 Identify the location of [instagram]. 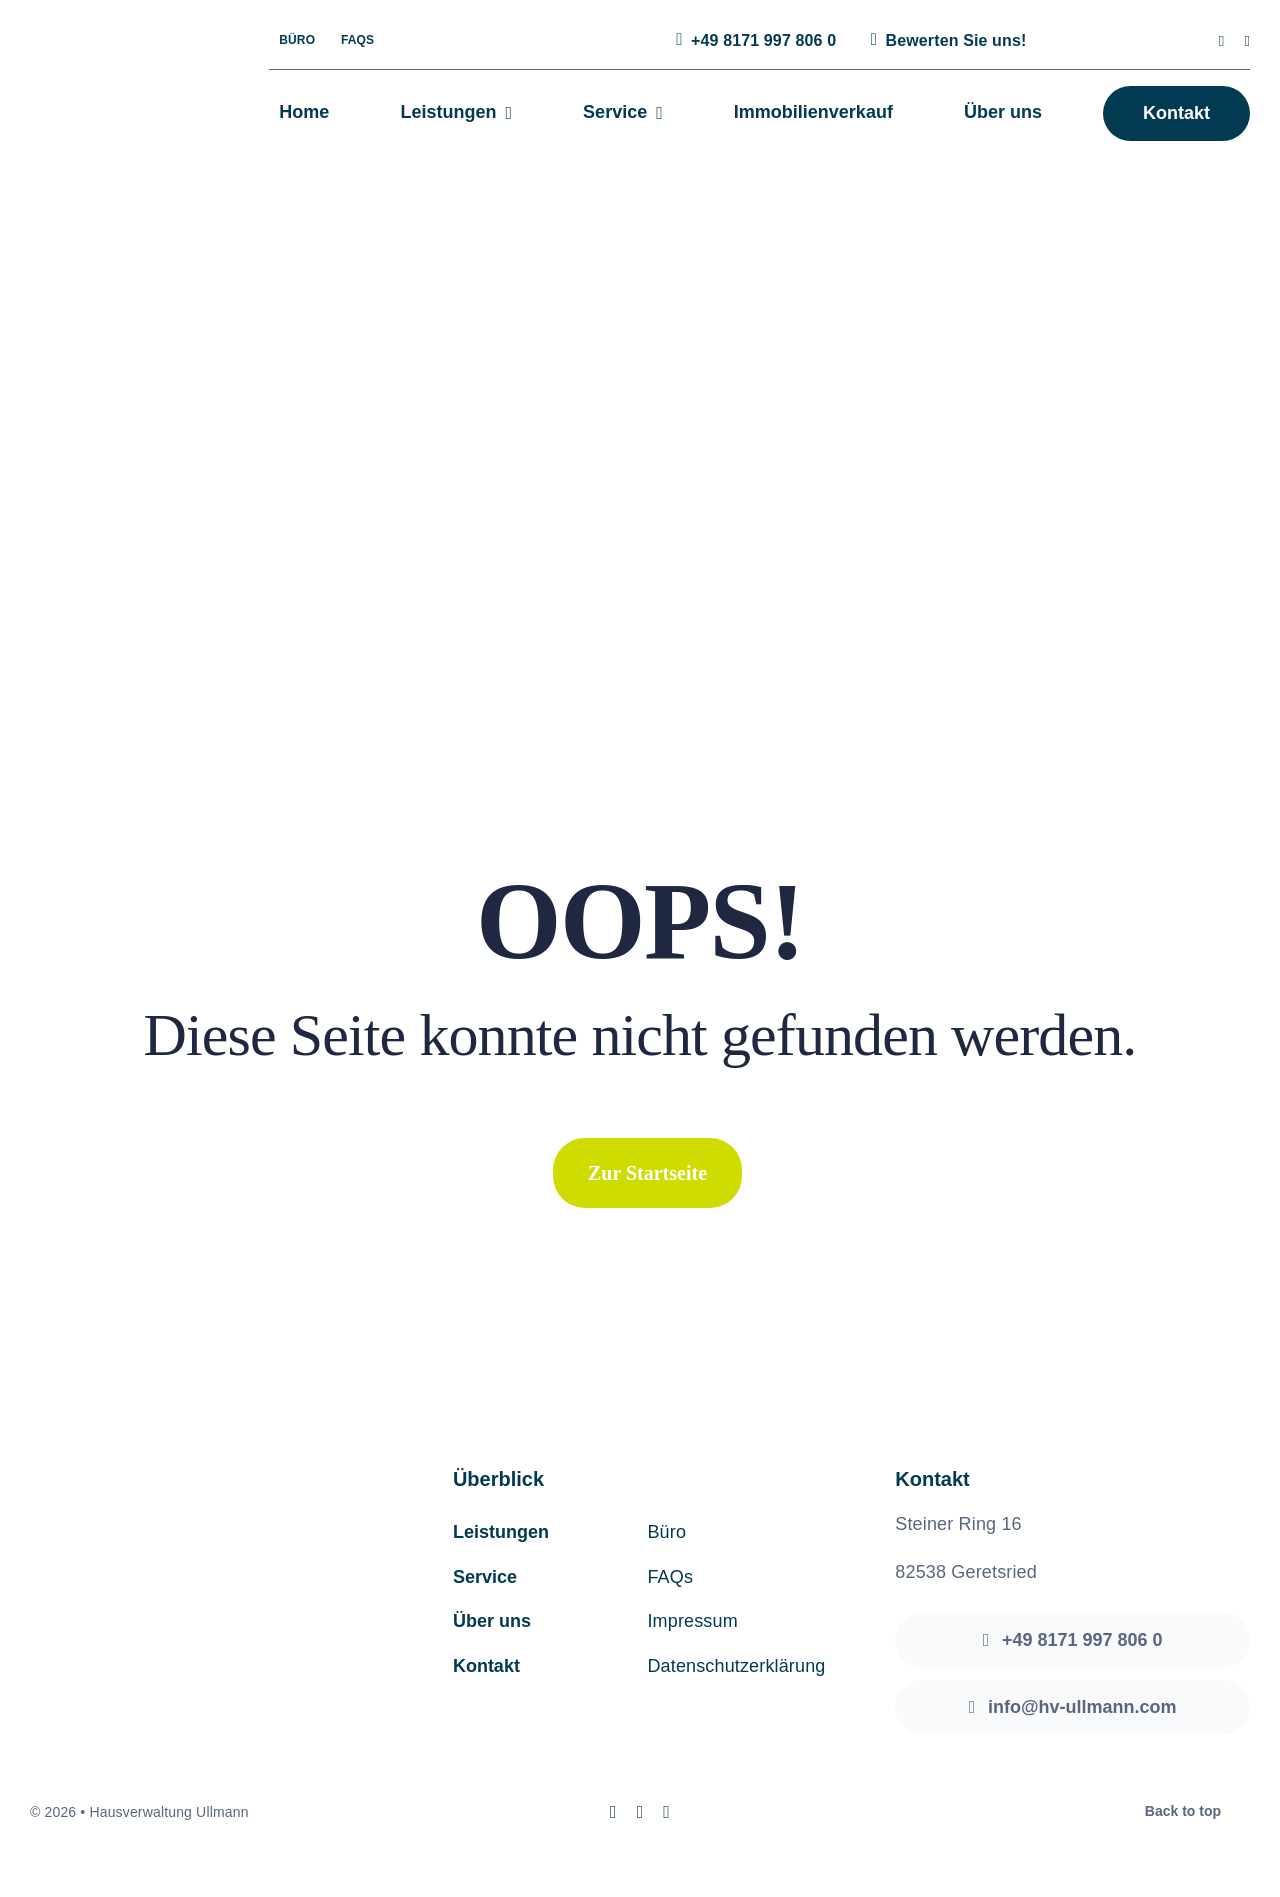
(1222, 41).